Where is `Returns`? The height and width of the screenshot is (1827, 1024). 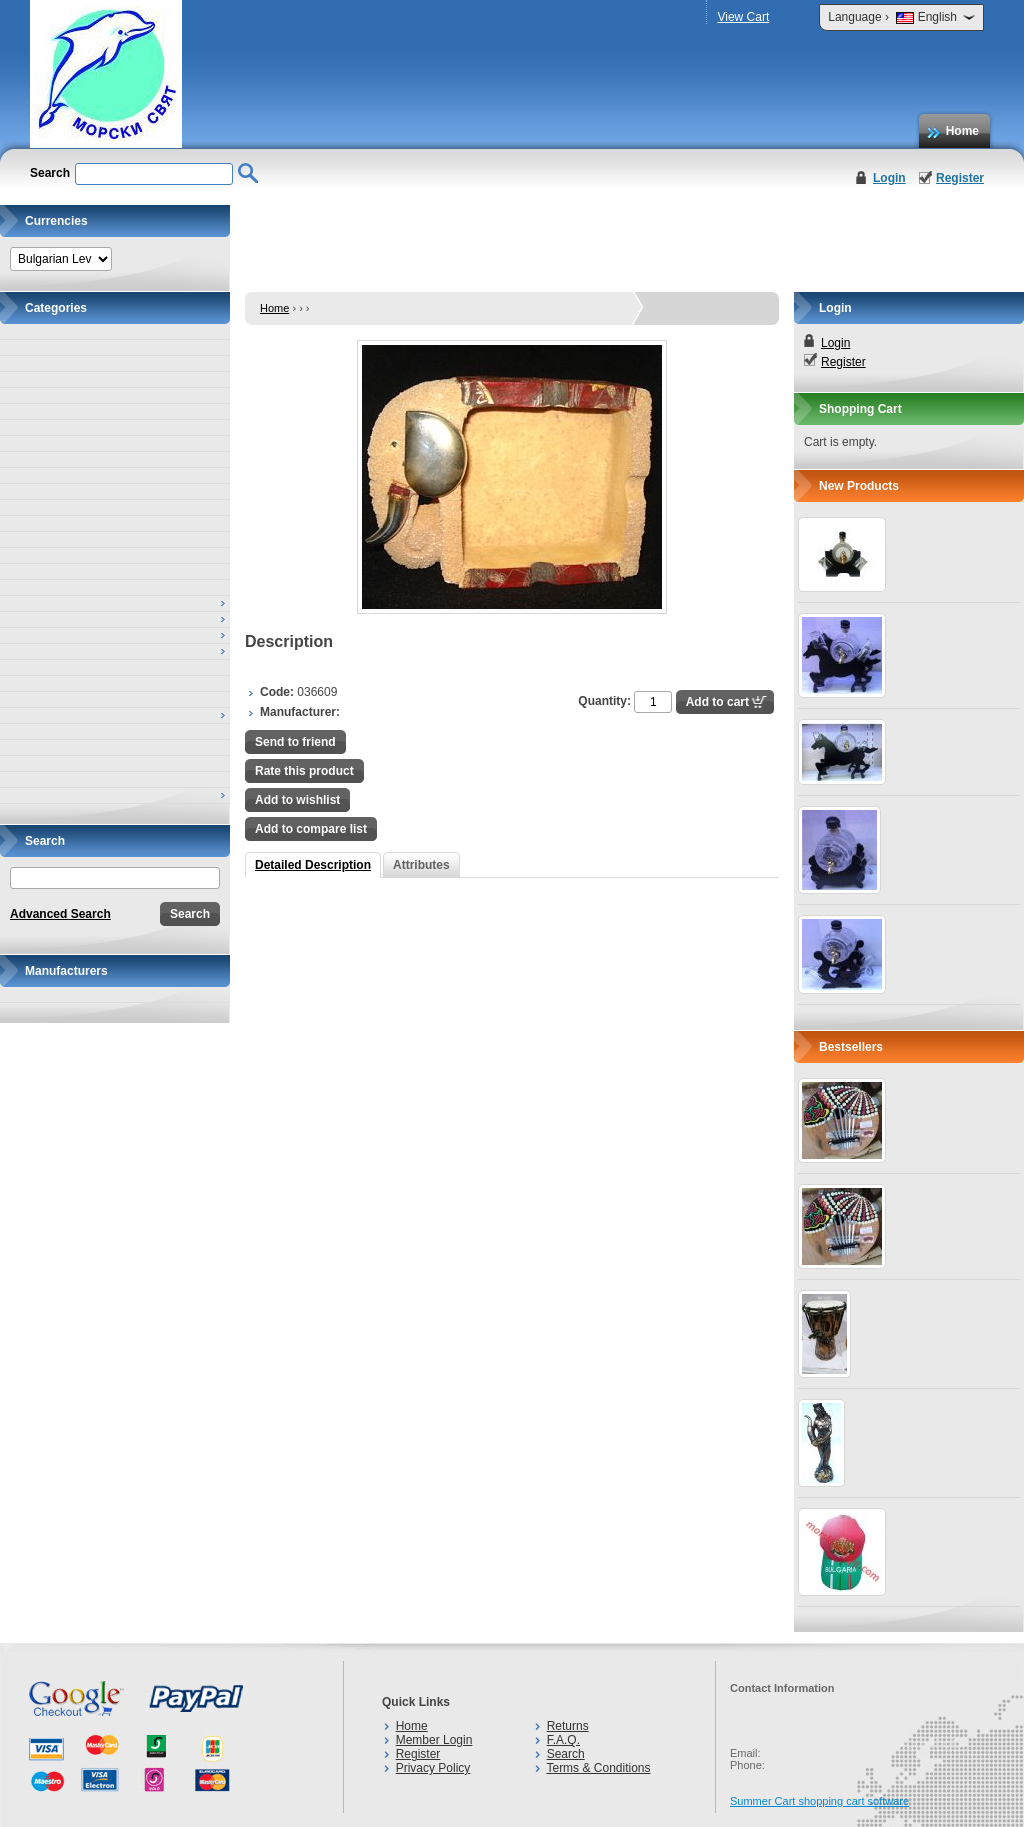 Returns is located at coordinates (568, 1726).